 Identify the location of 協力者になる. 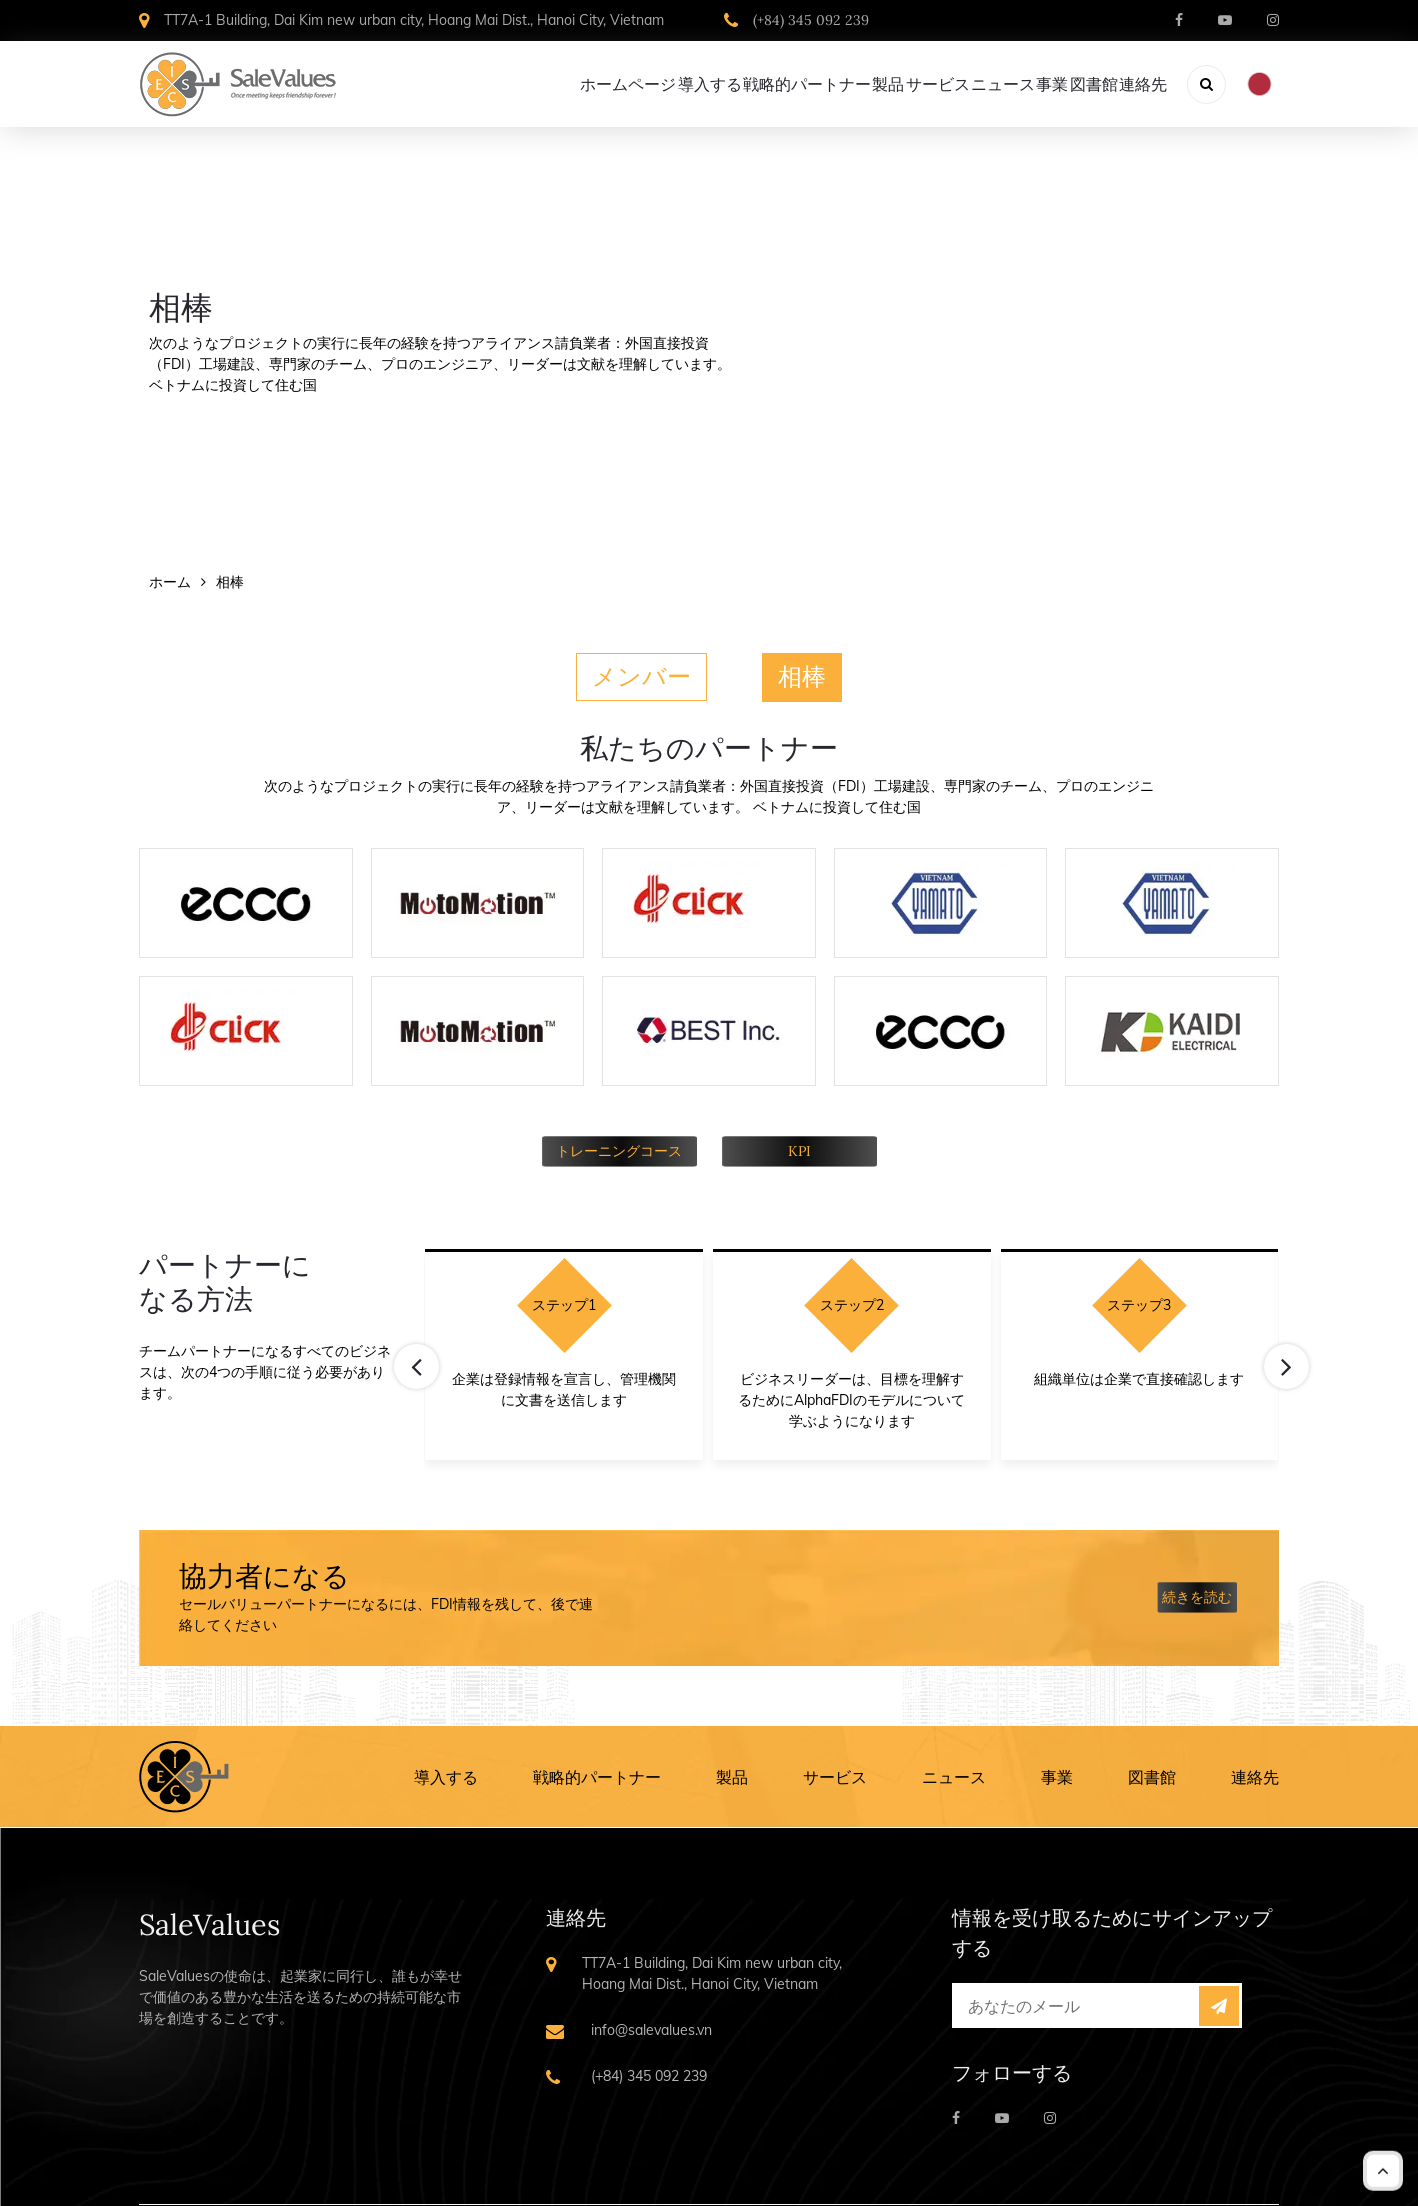
(264, 1575).